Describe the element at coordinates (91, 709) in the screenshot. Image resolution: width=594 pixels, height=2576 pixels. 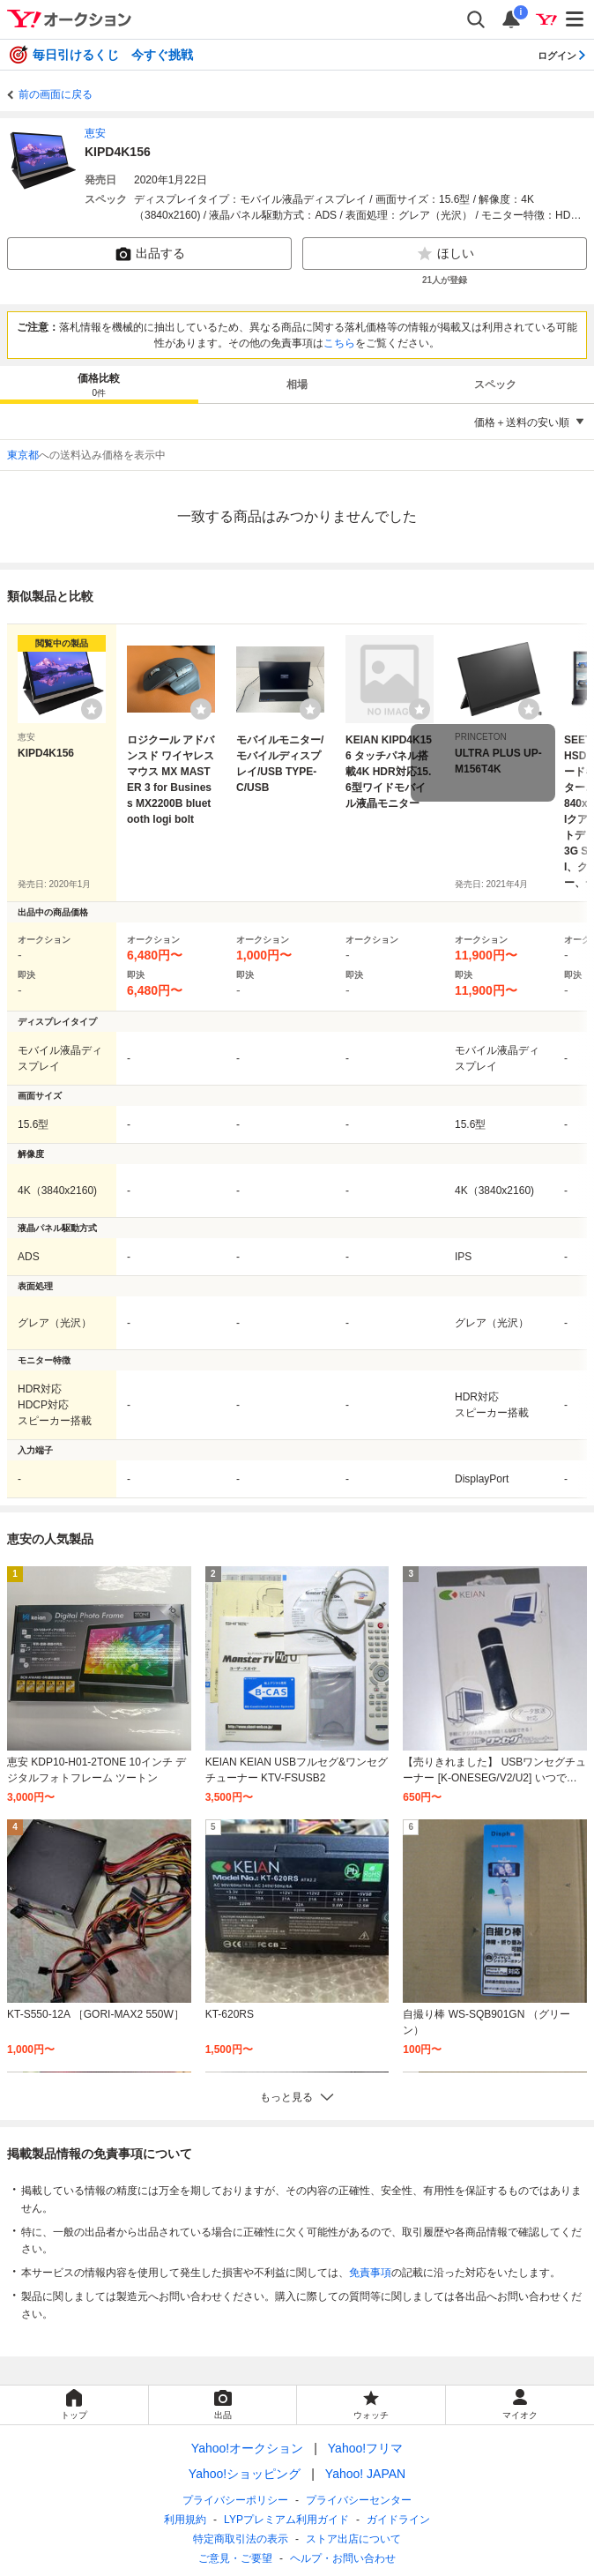
I see `[ウォッチリストに登録する]` at that location.